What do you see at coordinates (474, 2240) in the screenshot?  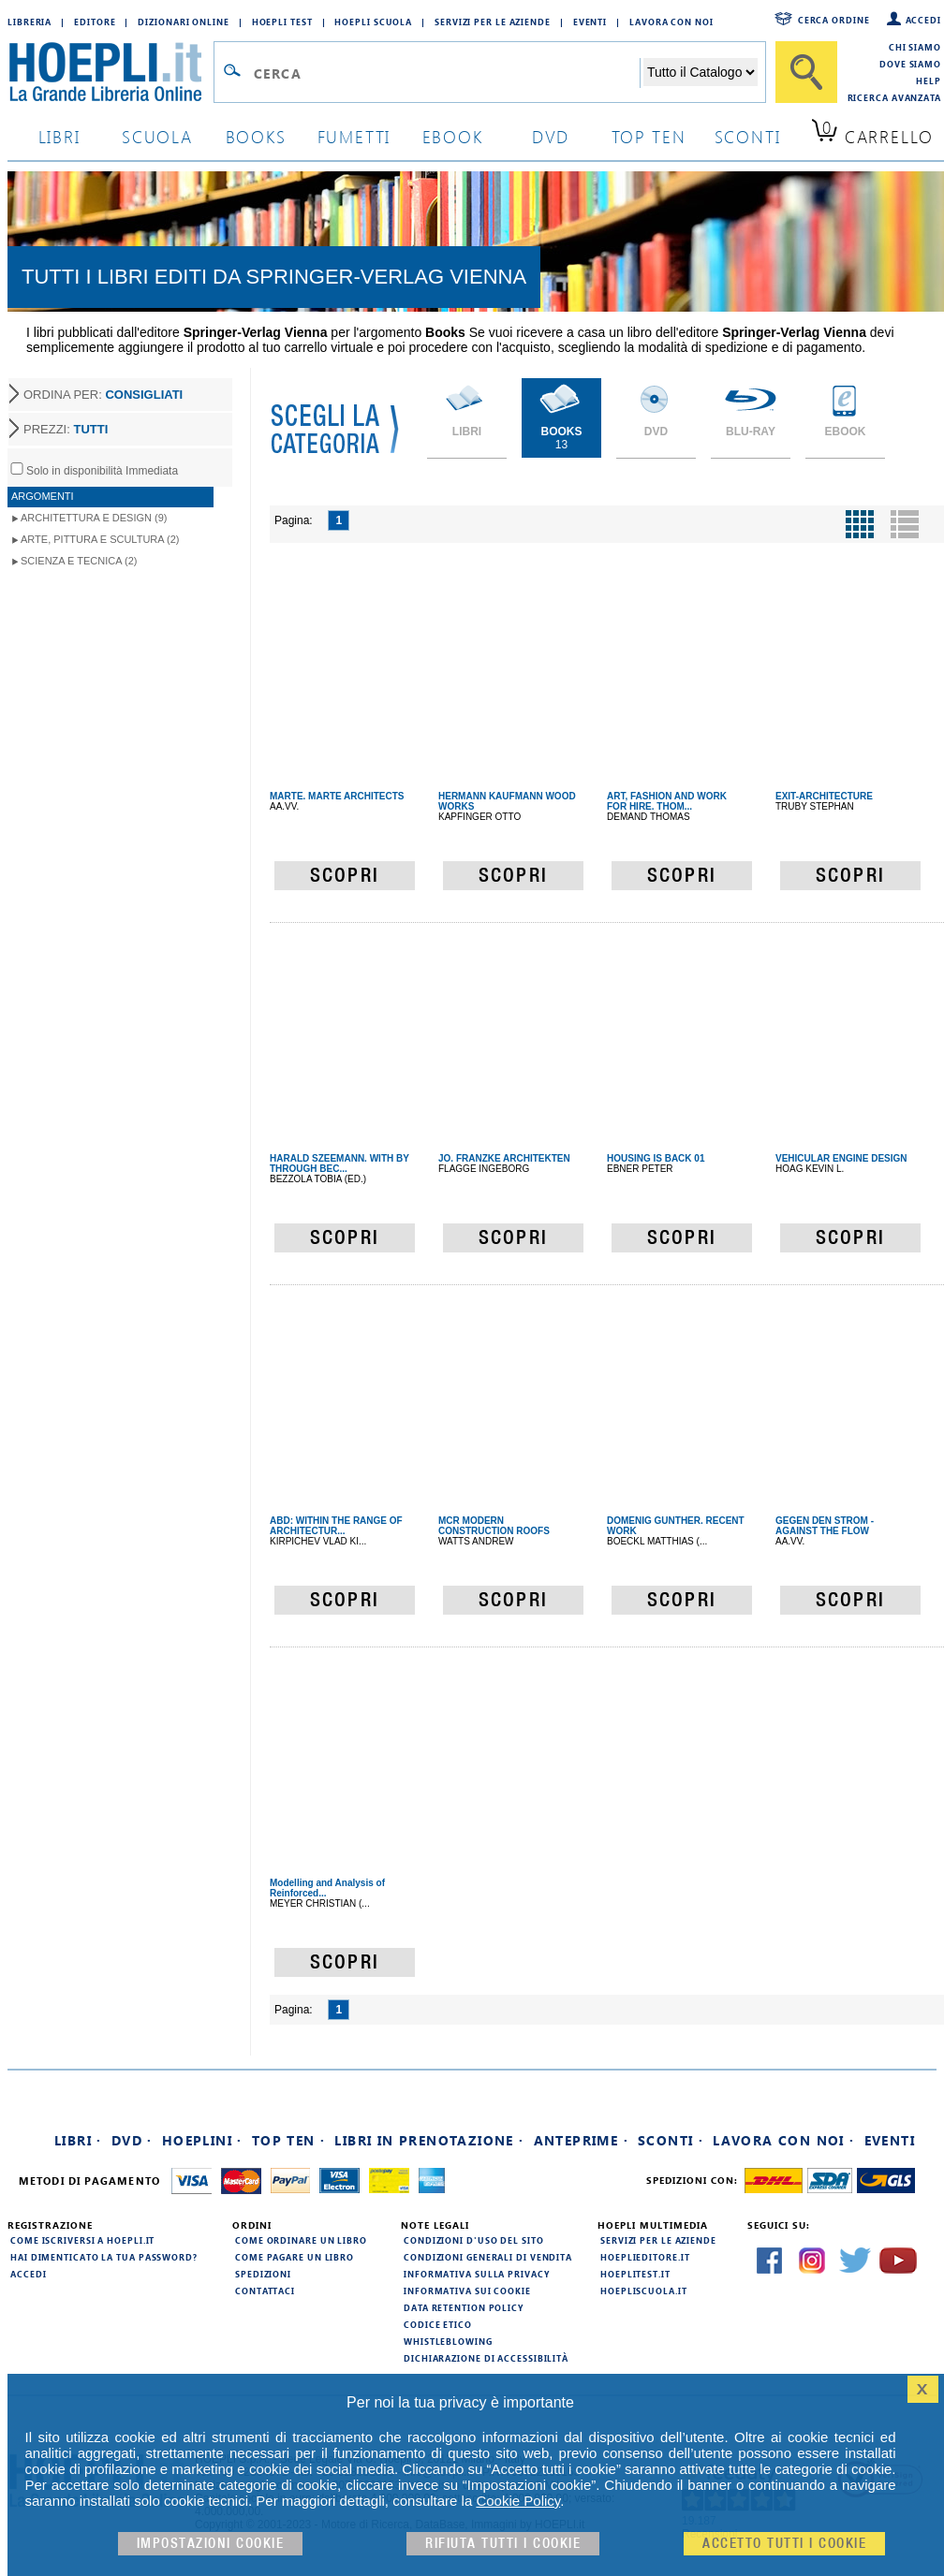 I see `Condizioni d'uso del sito` at bounding box center [474, 2240].